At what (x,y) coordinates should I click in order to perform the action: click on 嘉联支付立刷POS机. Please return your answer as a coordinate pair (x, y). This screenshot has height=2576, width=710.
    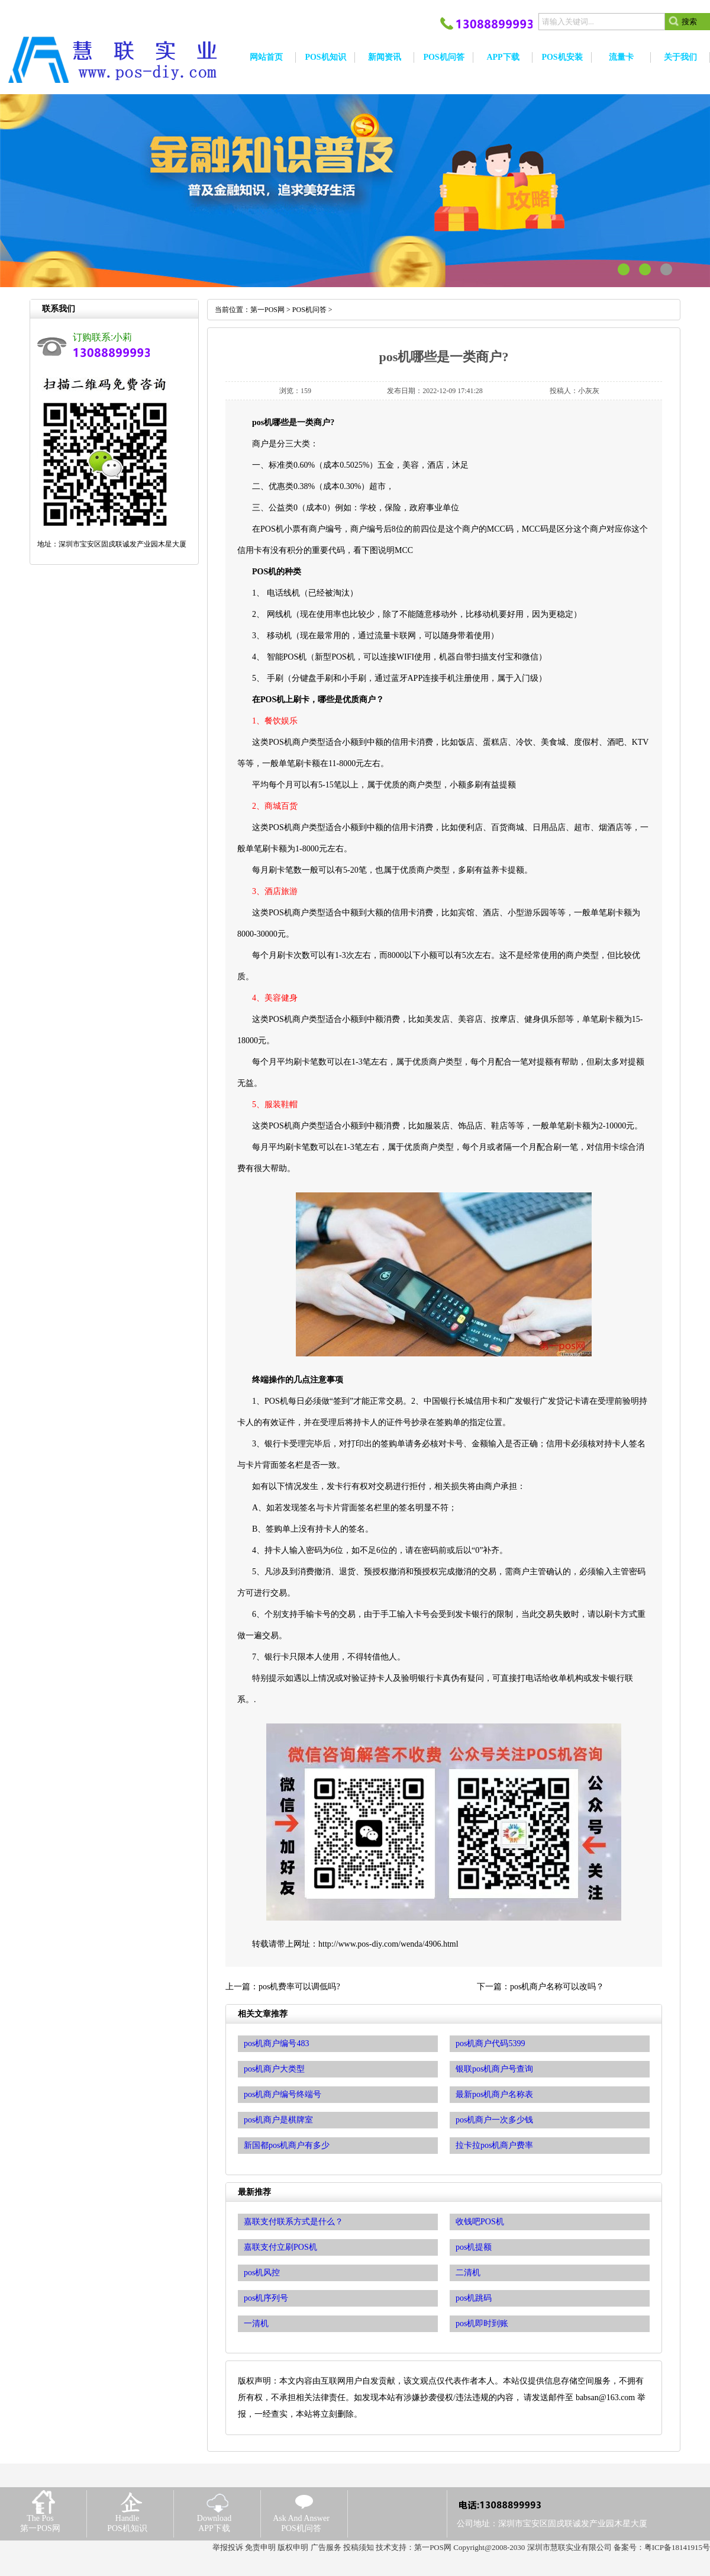
    Looking at the image, I should click on (280, 2247).